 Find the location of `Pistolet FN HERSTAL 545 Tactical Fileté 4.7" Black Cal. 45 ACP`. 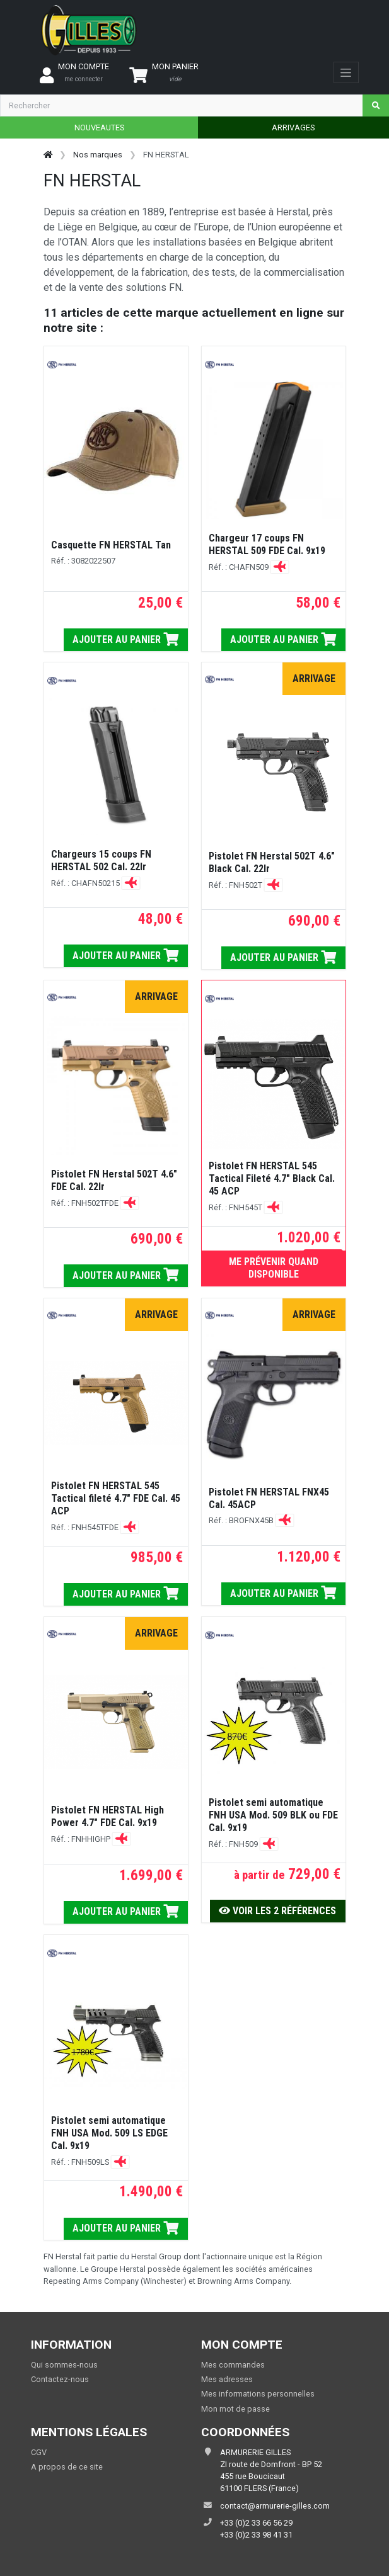

Pistolet FN HERSTAL 545 Tactical Fileté 4.7" Black Cal. 45 ACP is located at coordinates (272, 1178).